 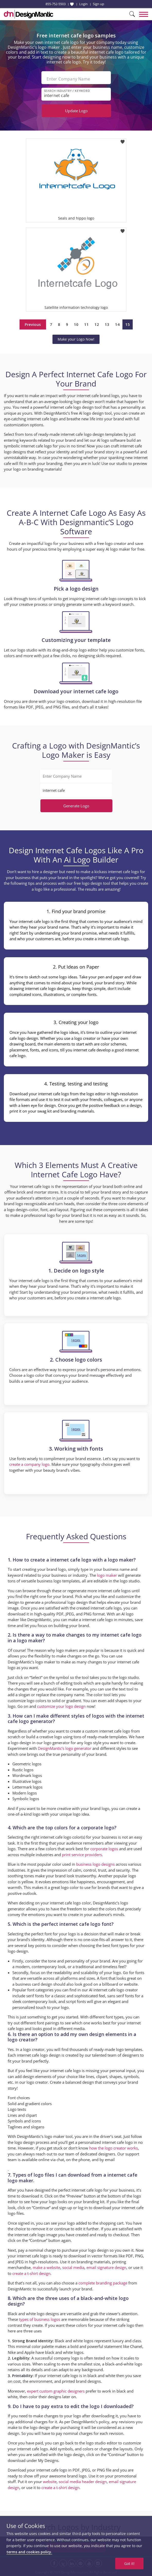 What do you see at coordinates (39, 2319) in the screenshot?
I see `types of business logos` at bounding box center [39, 2319].